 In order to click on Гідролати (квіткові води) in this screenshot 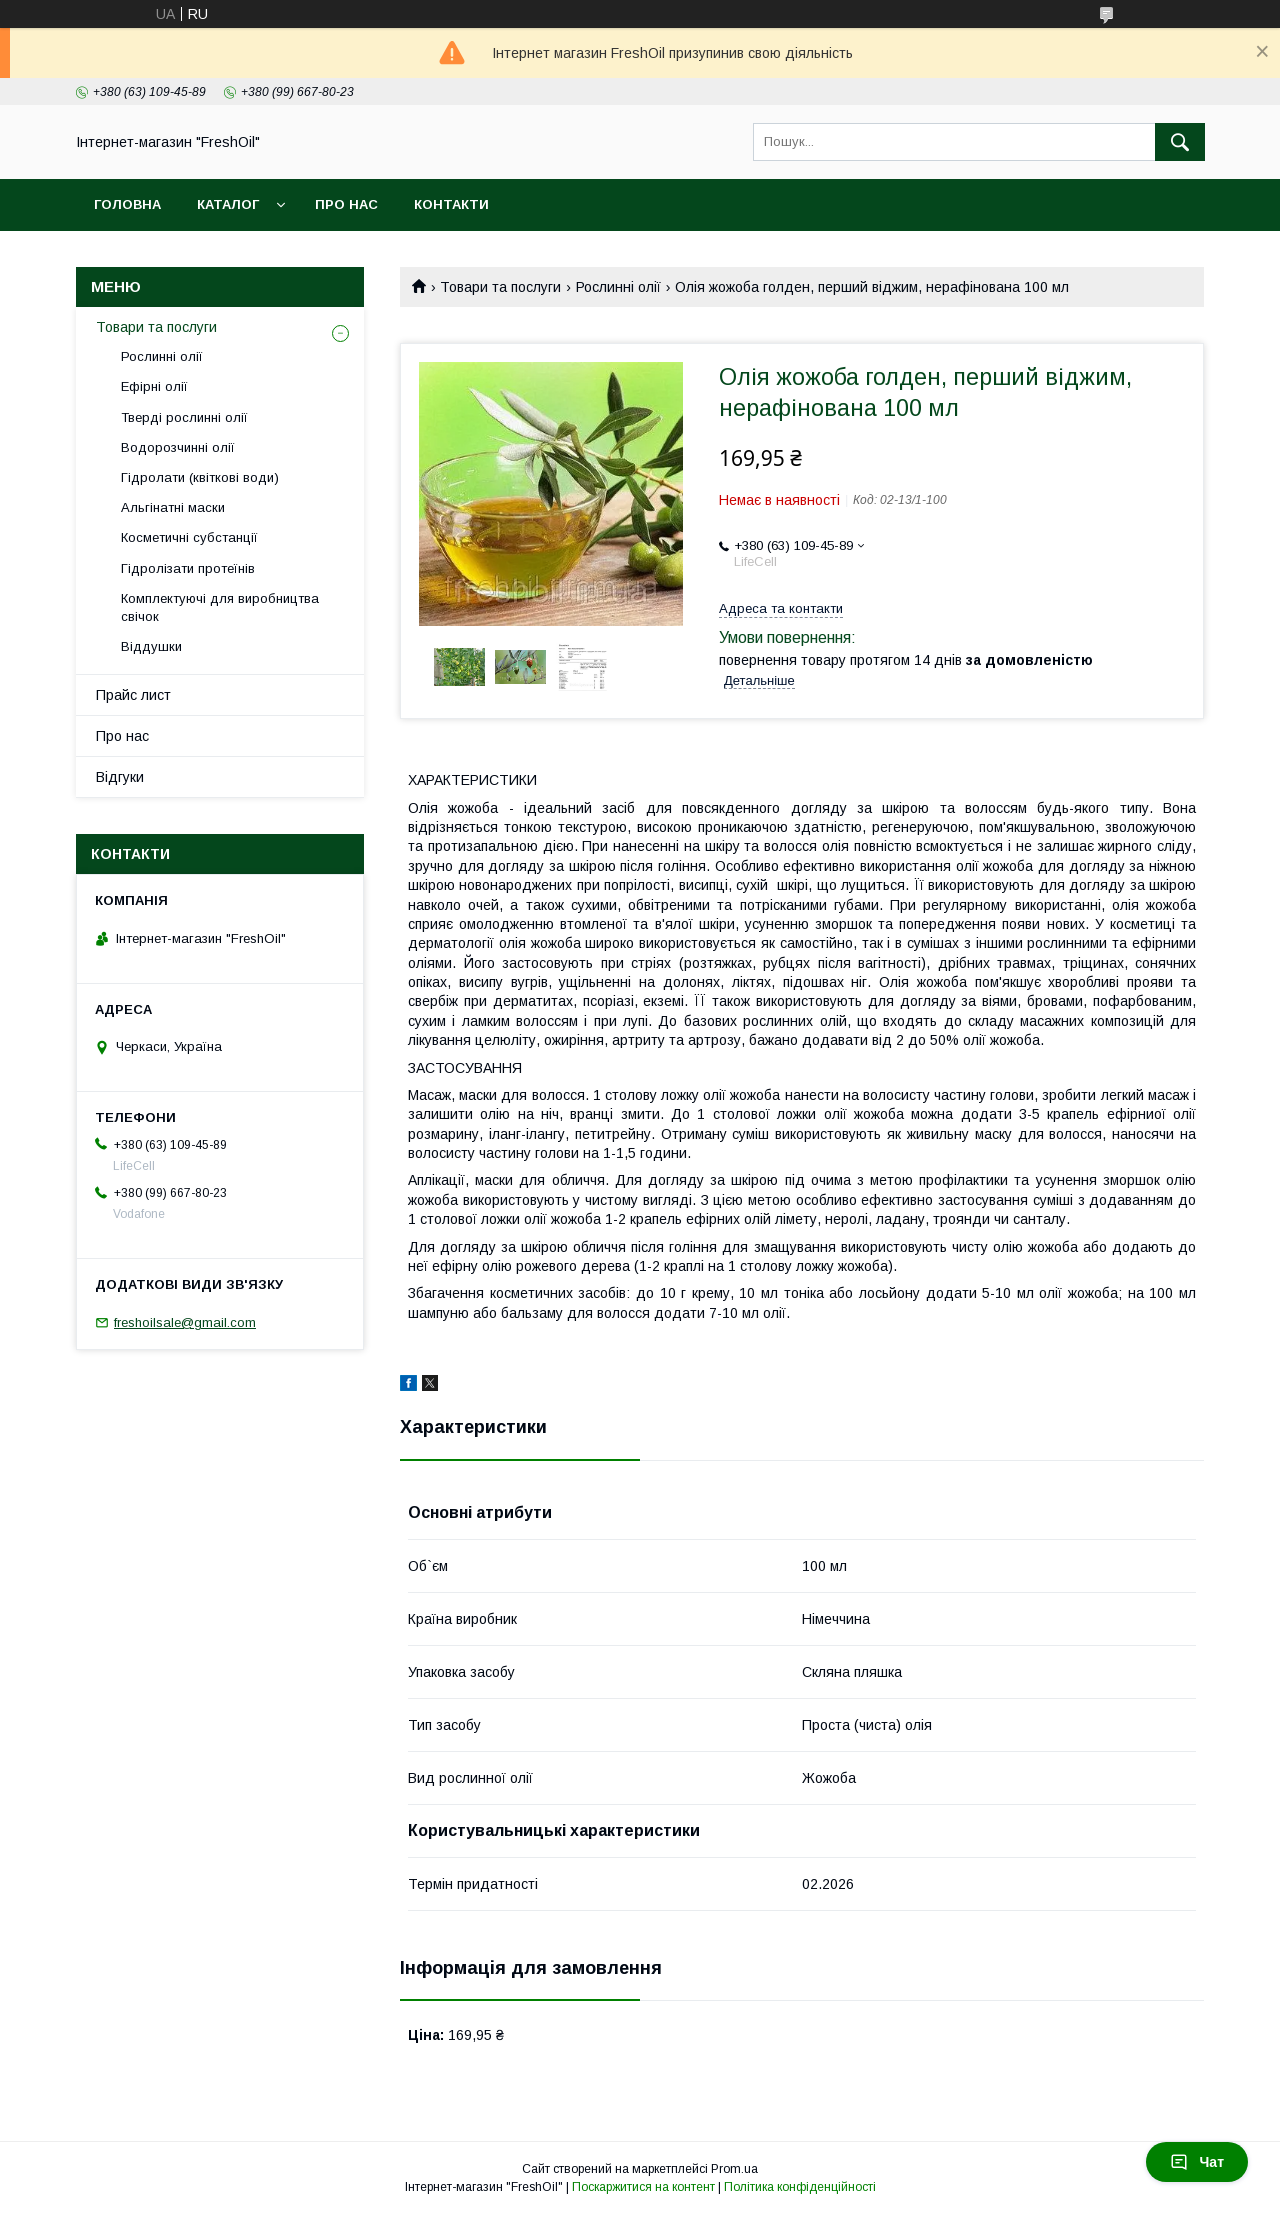, I will do `click(200, 477)`.